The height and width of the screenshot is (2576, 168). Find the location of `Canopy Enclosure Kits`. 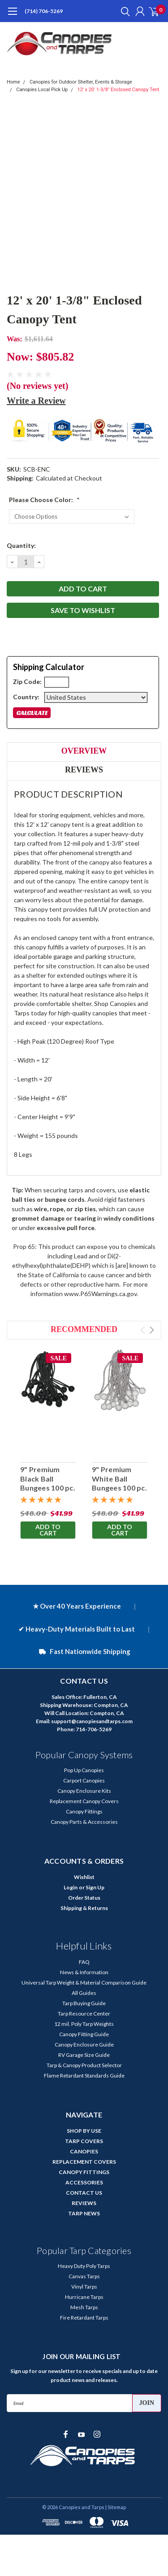

Canopy Enclosure Kits is located at coordinates (84, 1790).